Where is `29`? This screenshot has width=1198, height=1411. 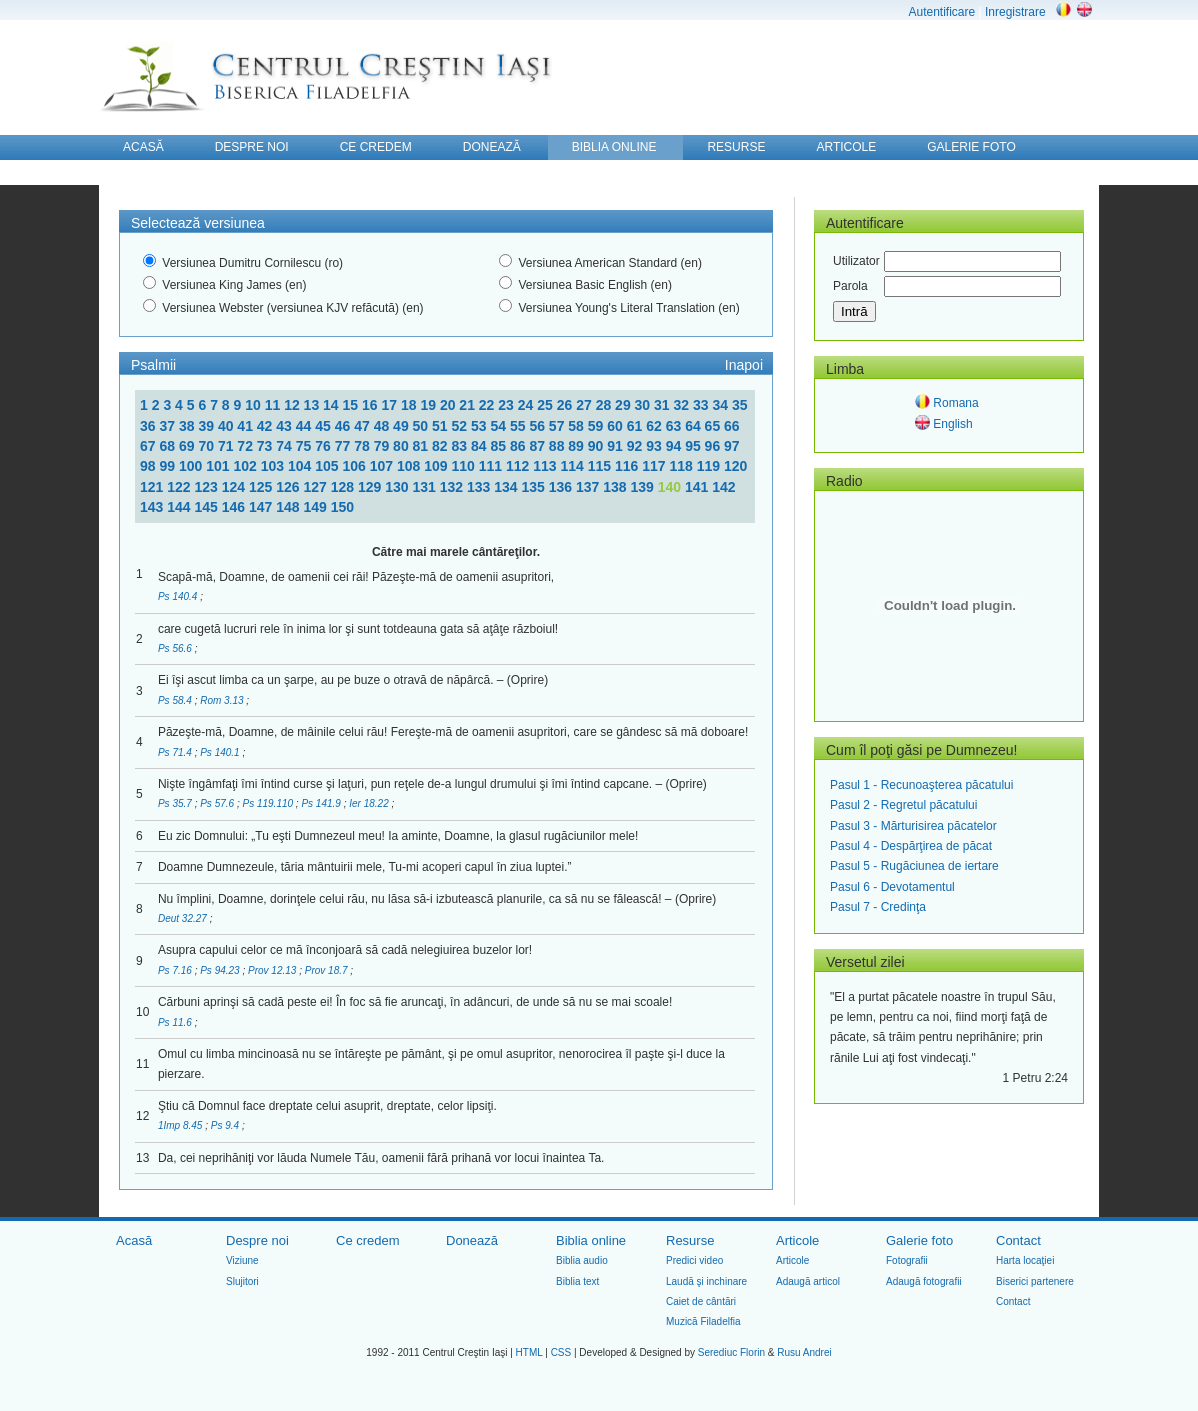 29 is located at coordinates (624, 405).